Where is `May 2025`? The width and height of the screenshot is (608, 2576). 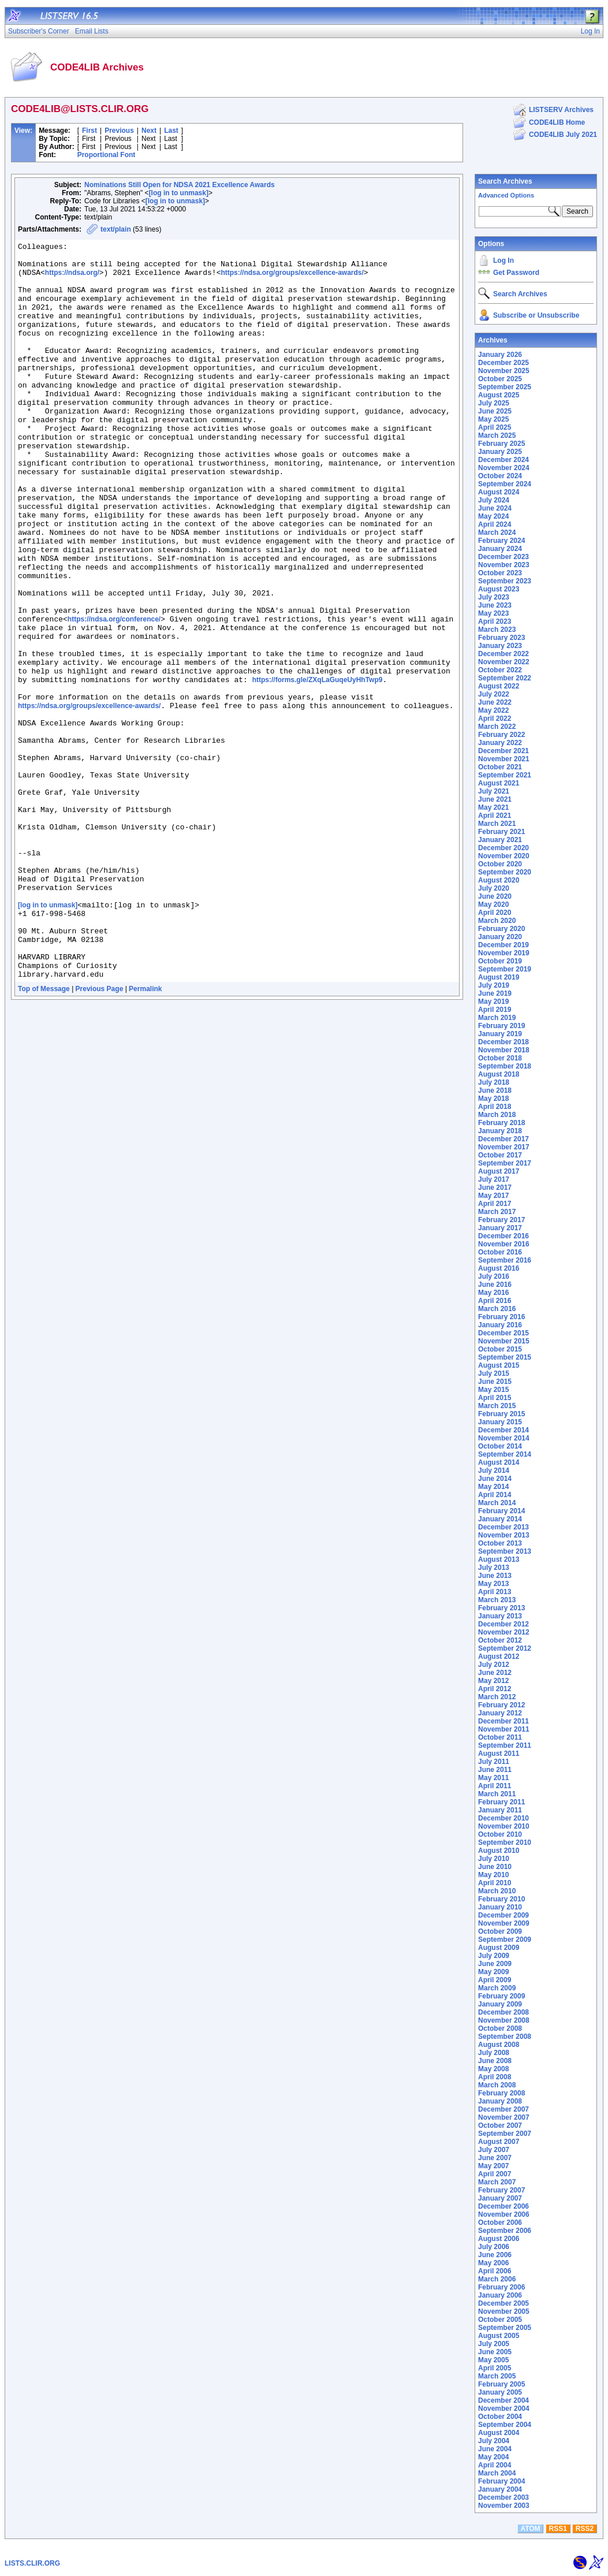
May 2025 is located at coordinates (493, 419).